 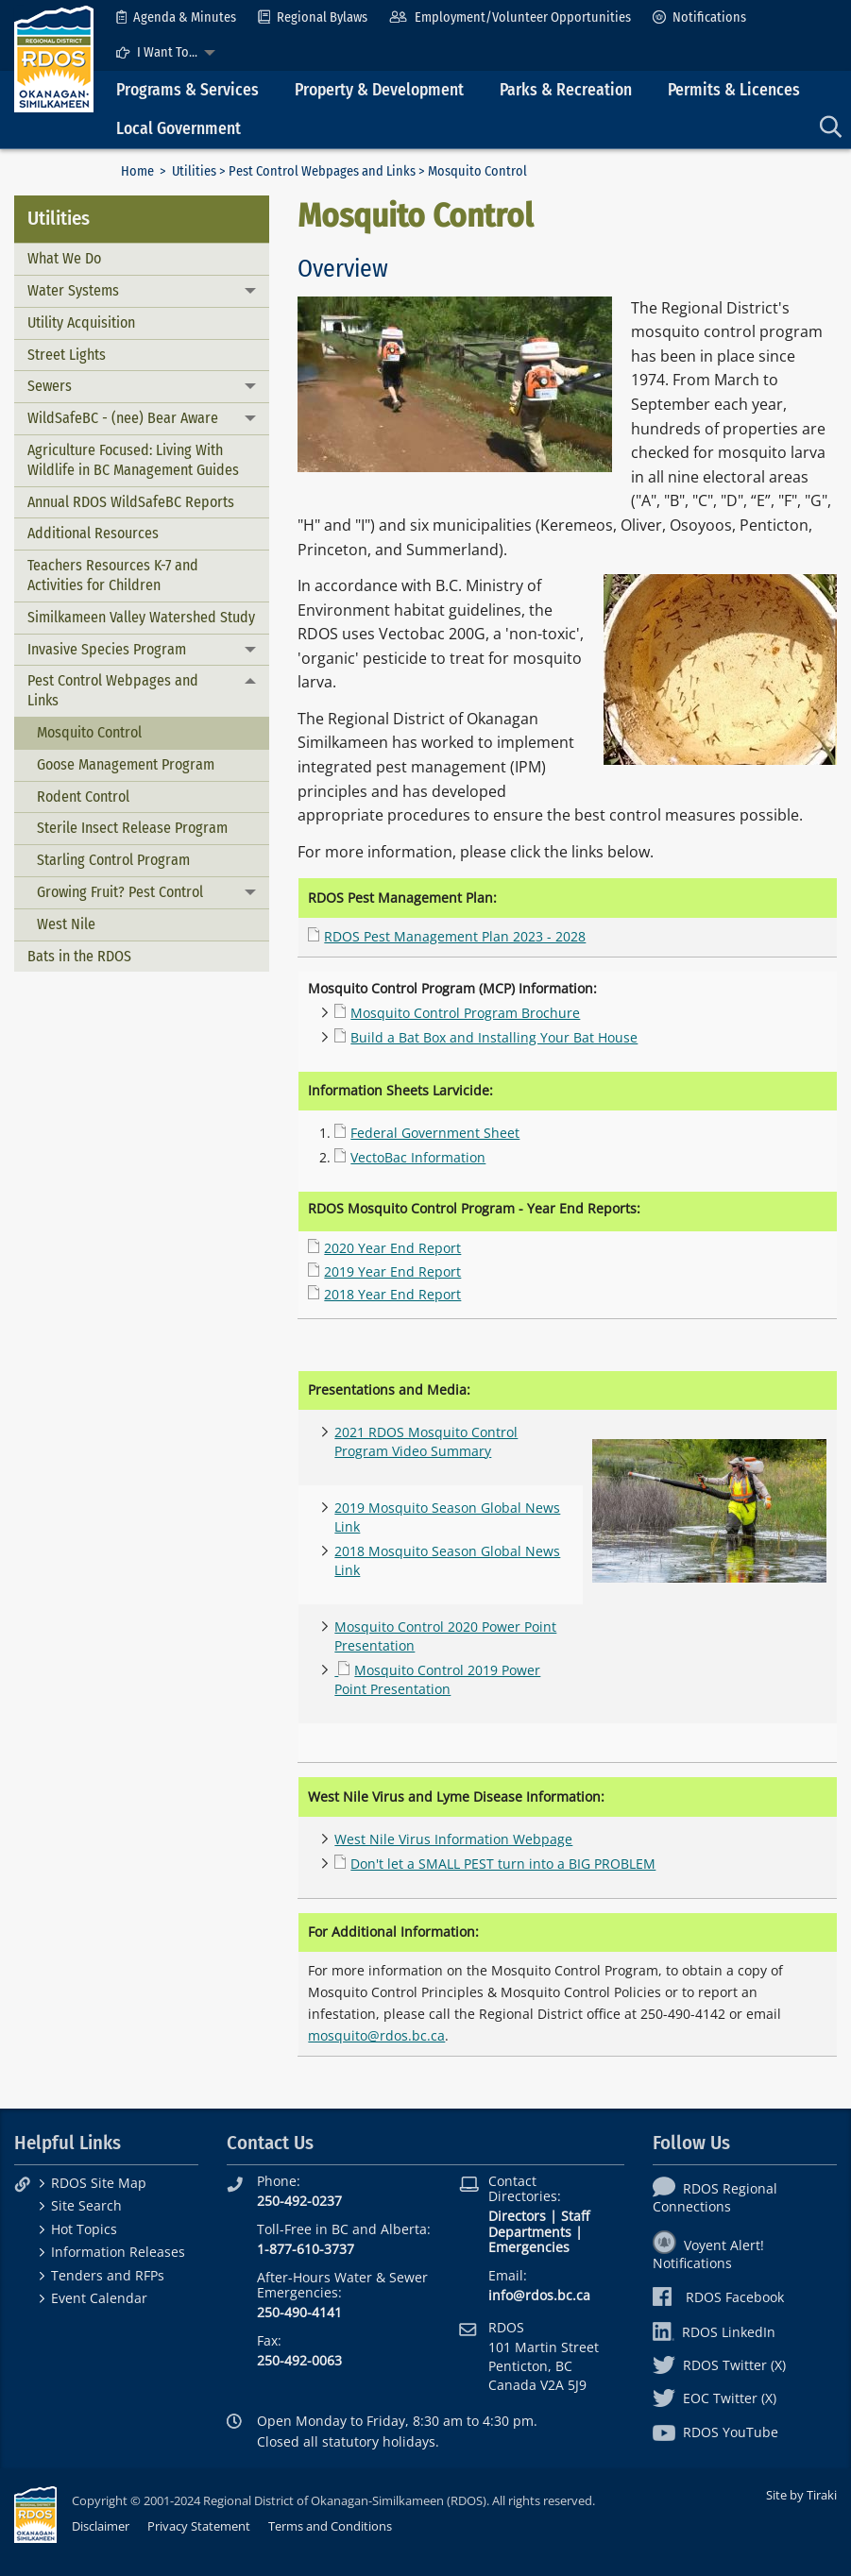 What do you see at coordinates (437, 1679) in the screenshot?
I see `Mosquito Control 2019 Power Point Presentation` at bounding box center [437, 1679].